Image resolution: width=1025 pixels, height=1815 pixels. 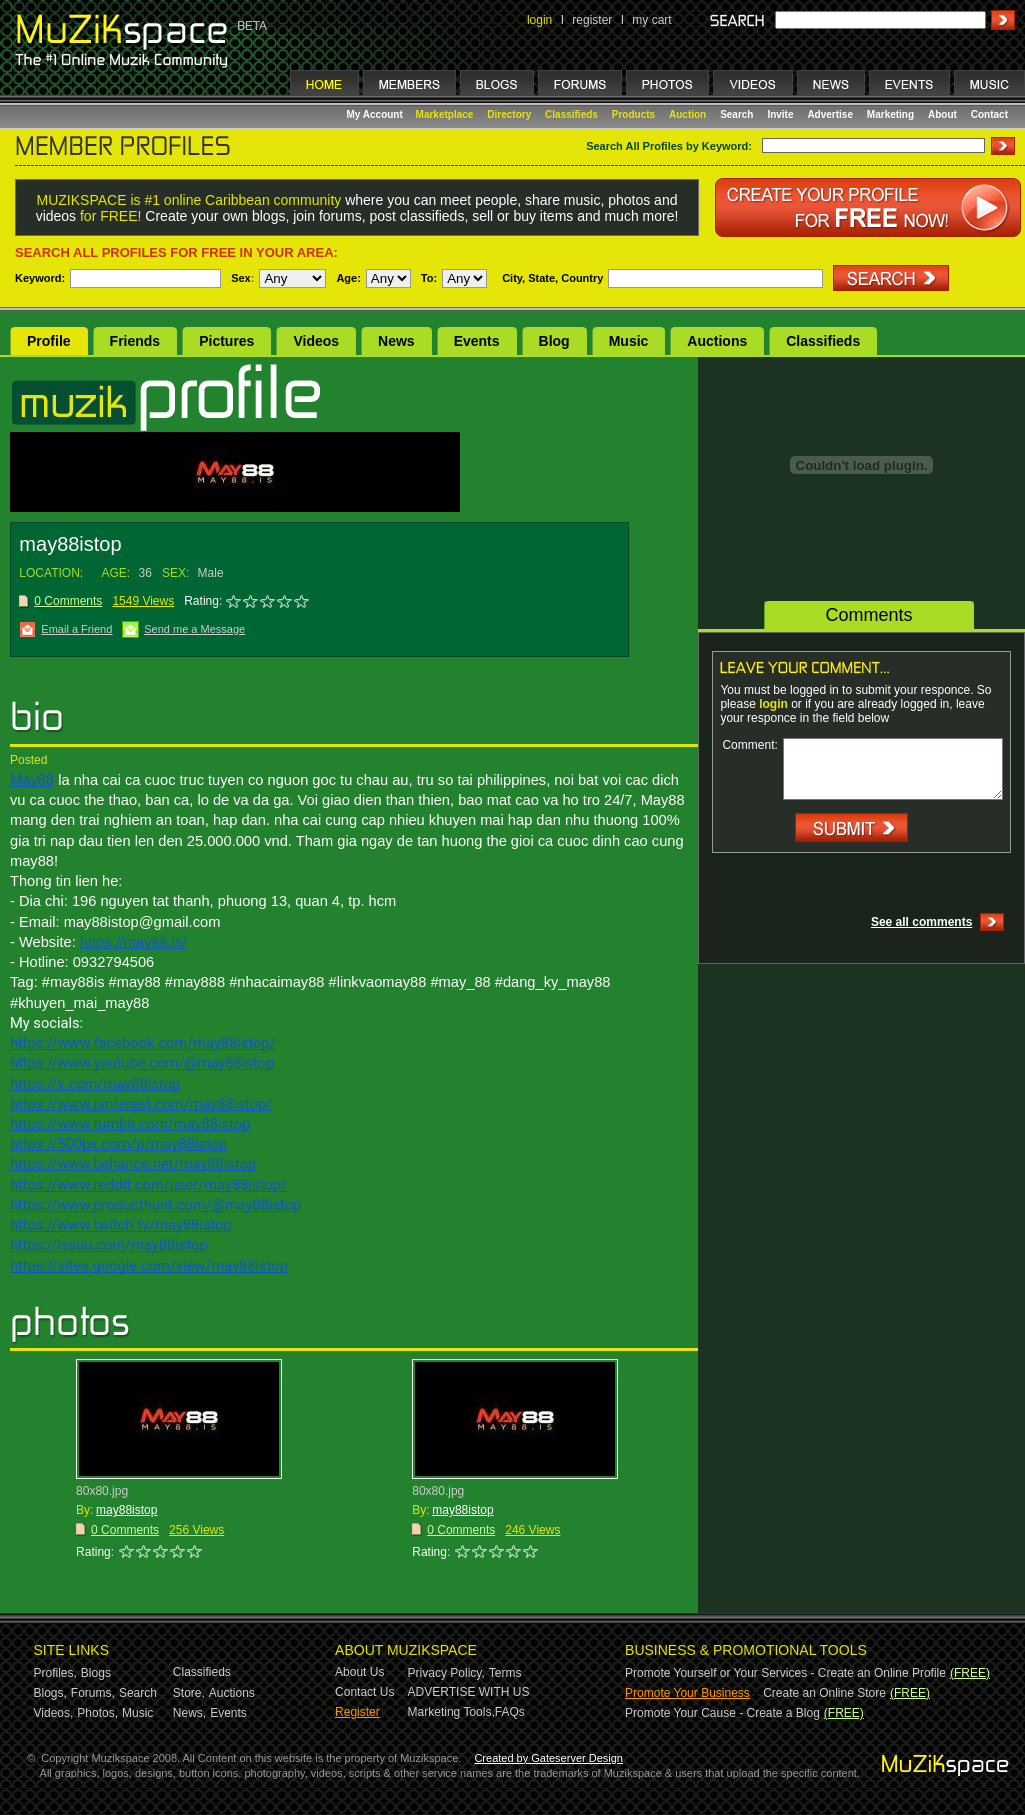 I want to click on Marketing Tools,, so click(x=451, y=1712).